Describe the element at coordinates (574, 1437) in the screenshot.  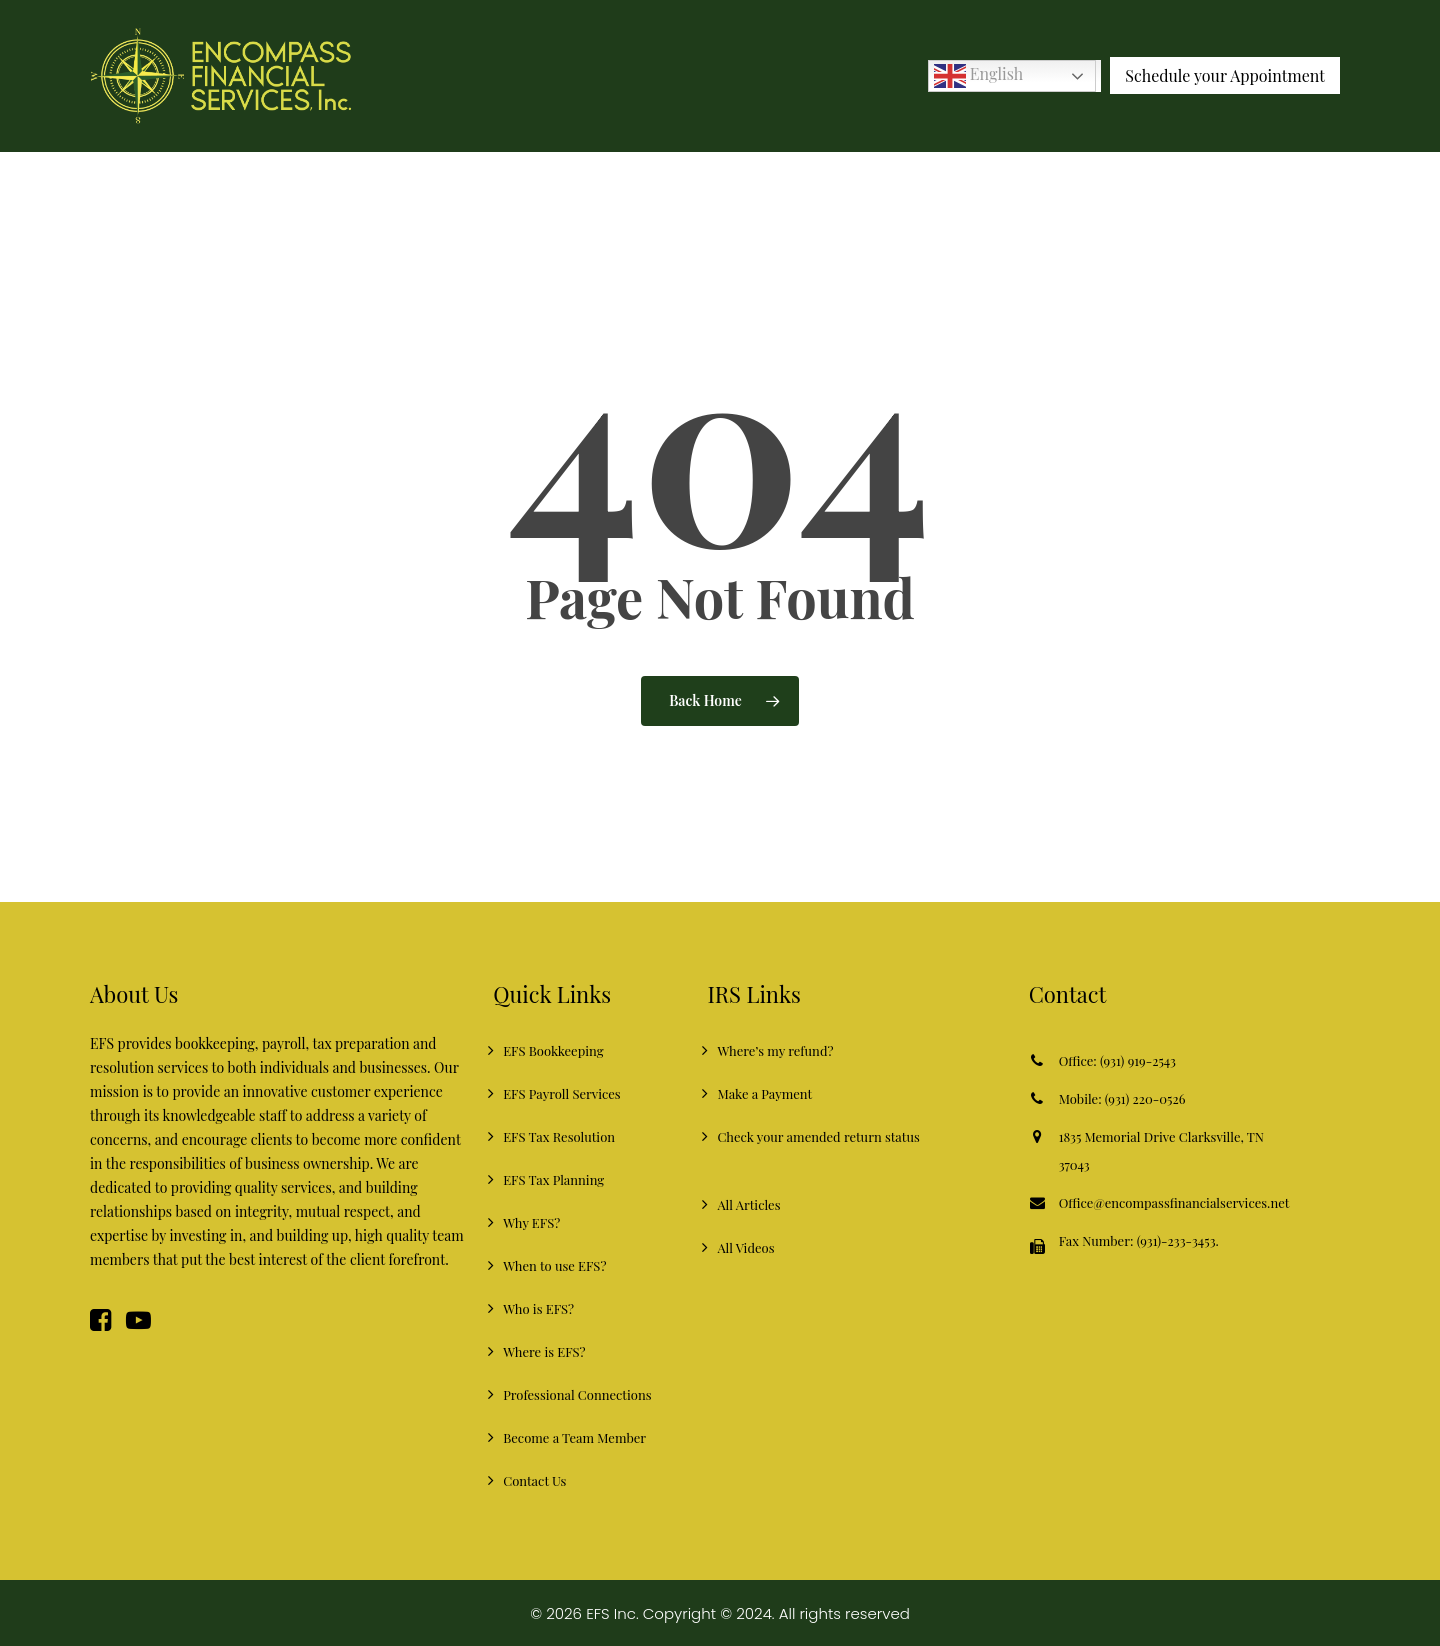
I see `Become a Team Member` at that location.